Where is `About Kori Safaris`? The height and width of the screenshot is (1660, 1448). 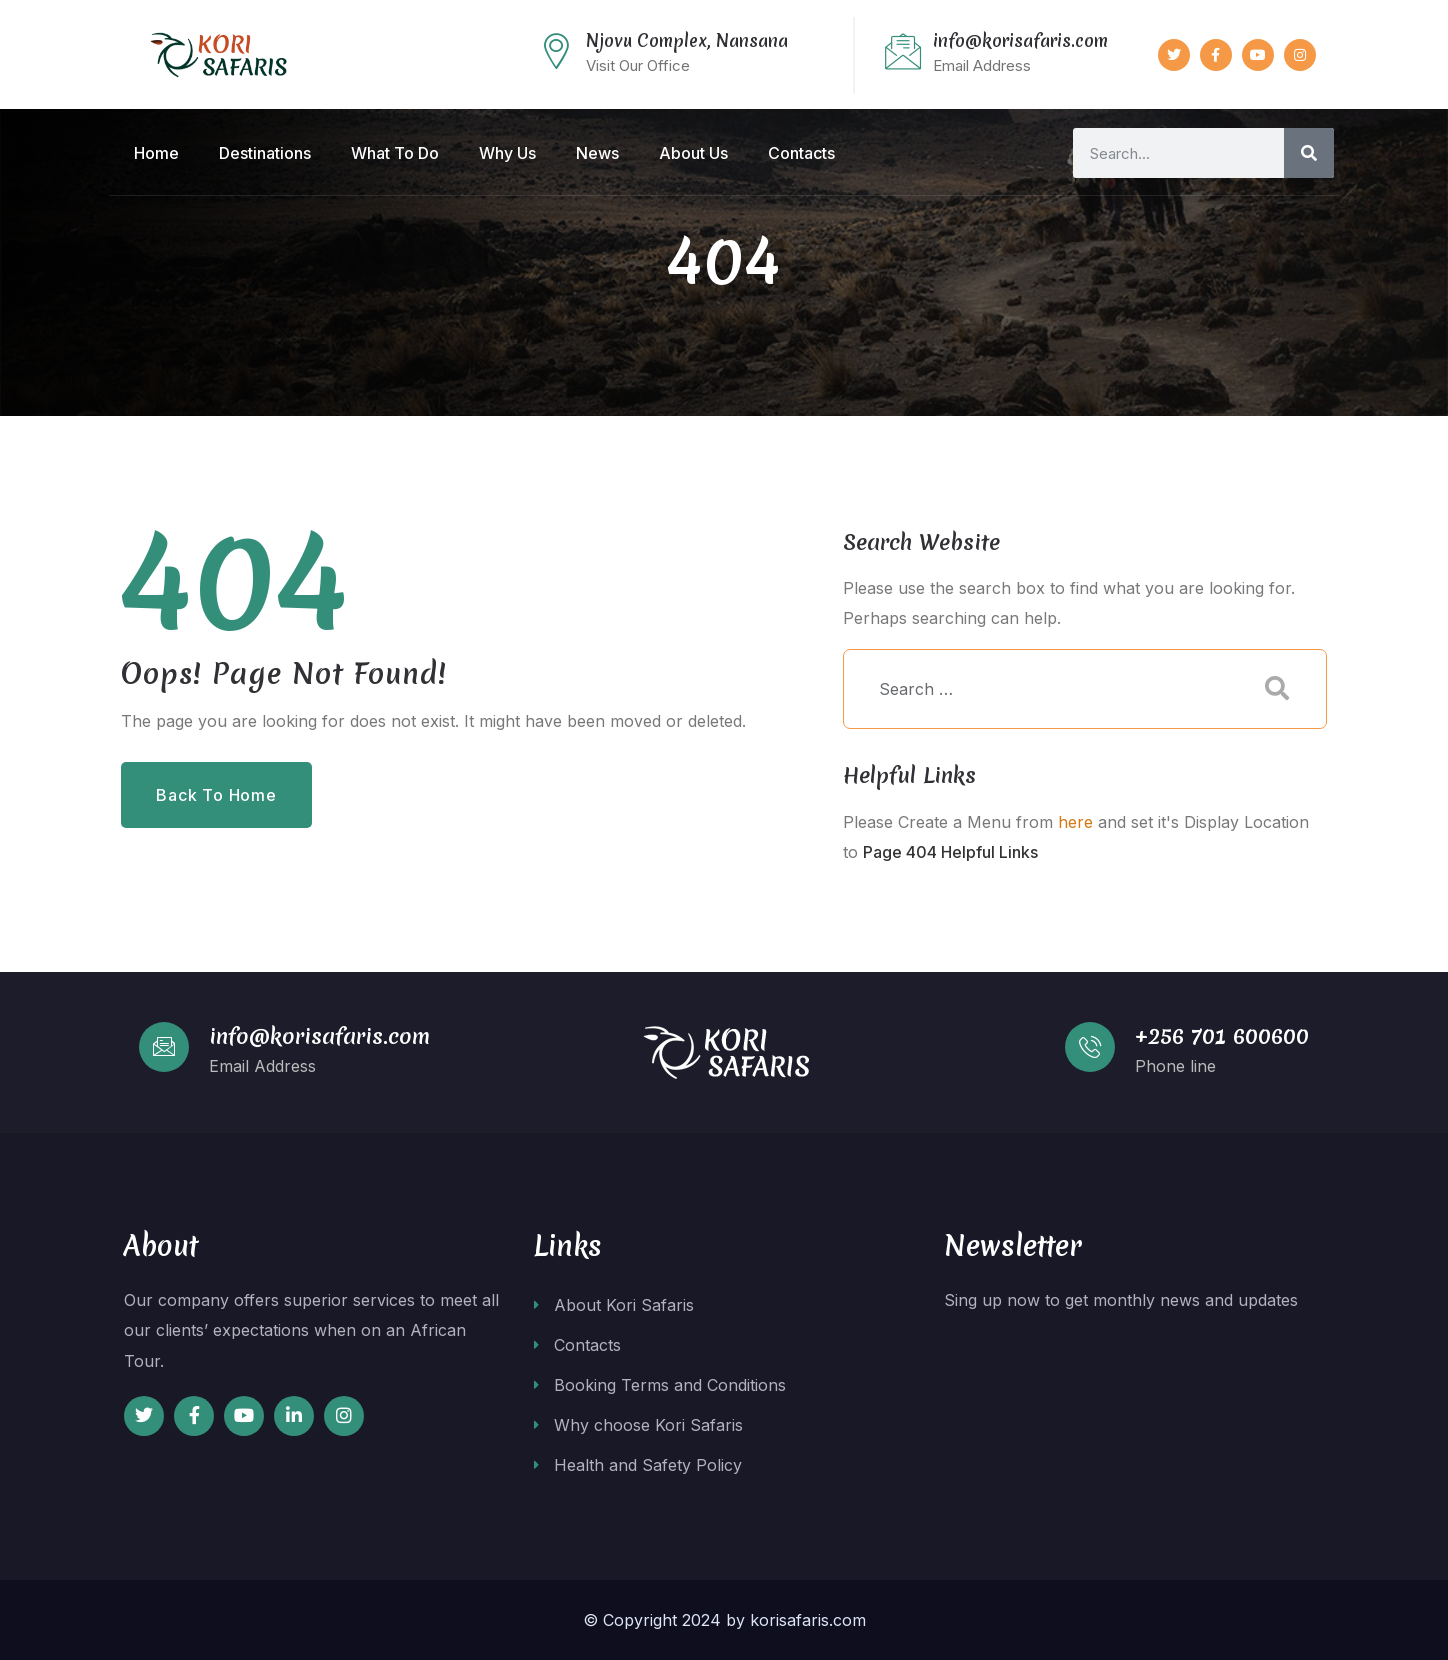
About Kori Safaris is located at coordinates (614, 1305).